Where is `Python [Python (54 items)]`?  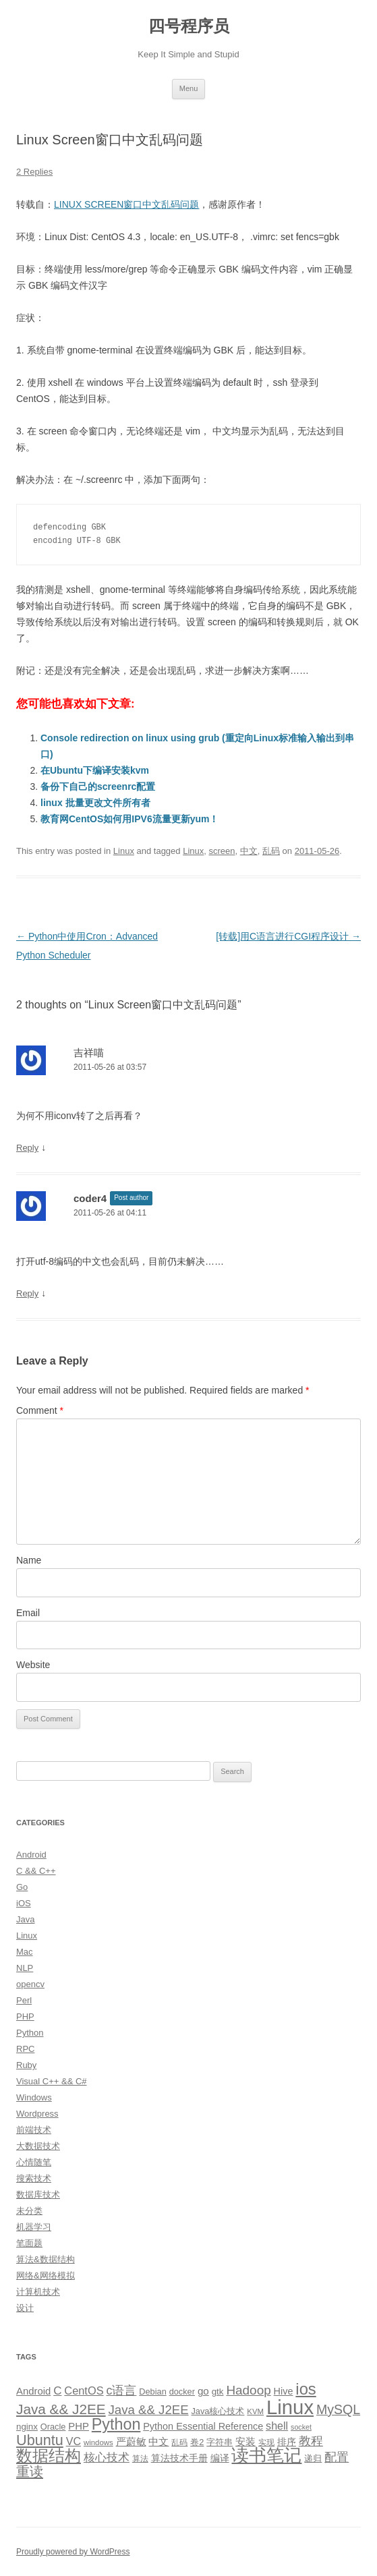 Python [Python (54 items)] is located at coordinates (116, 2424).